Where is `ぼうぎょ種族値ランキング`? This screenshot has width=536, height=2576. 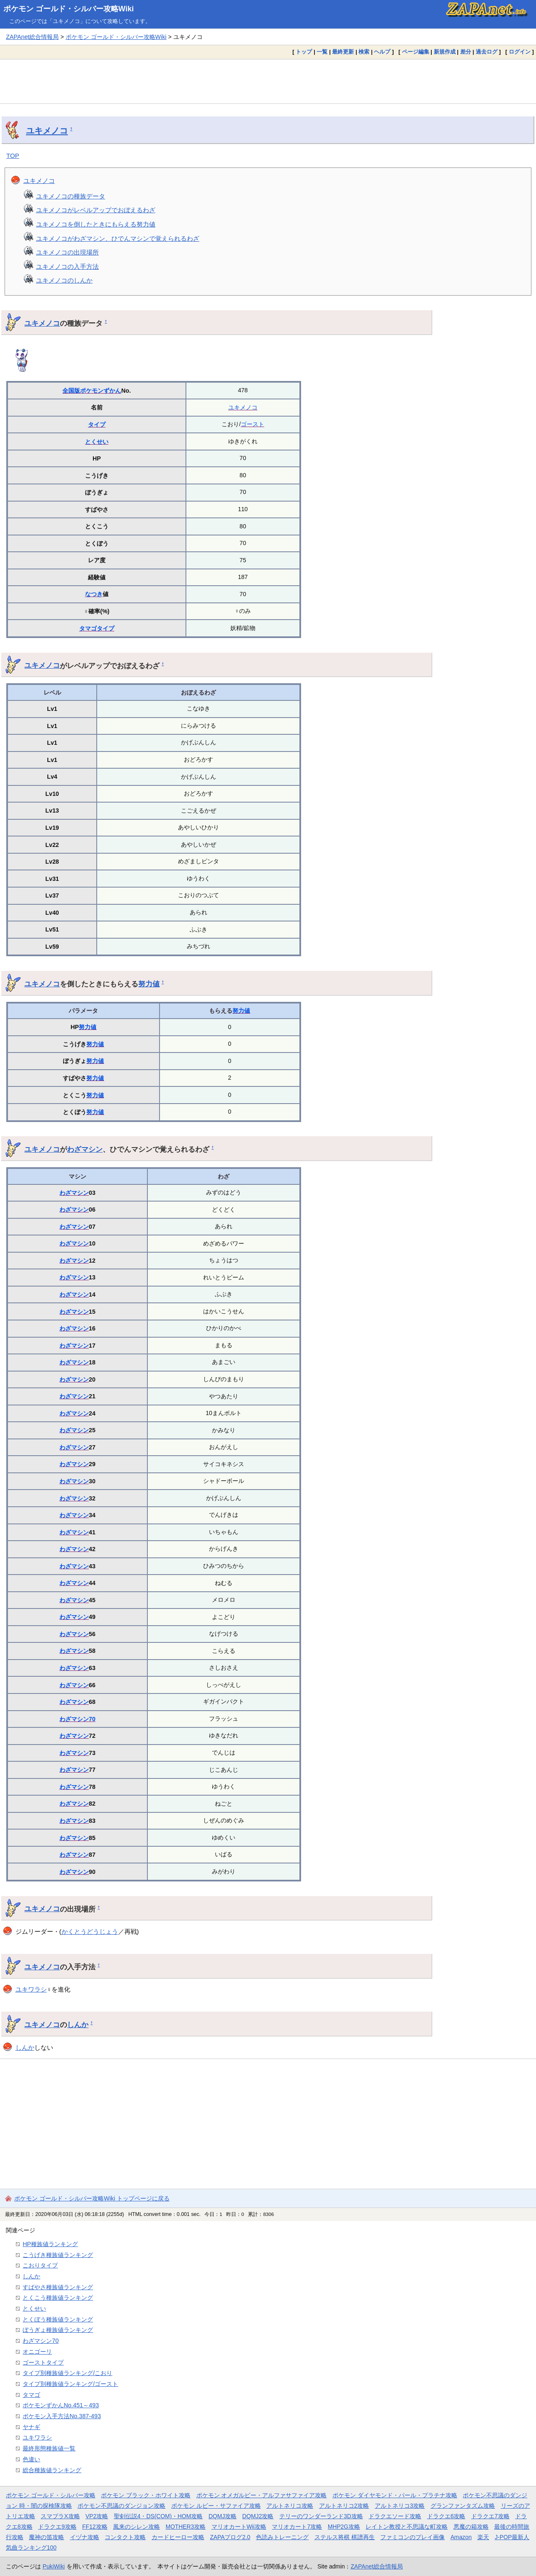
ぼうぎょ種族値ランキング is located at coordinates (58, 2329).